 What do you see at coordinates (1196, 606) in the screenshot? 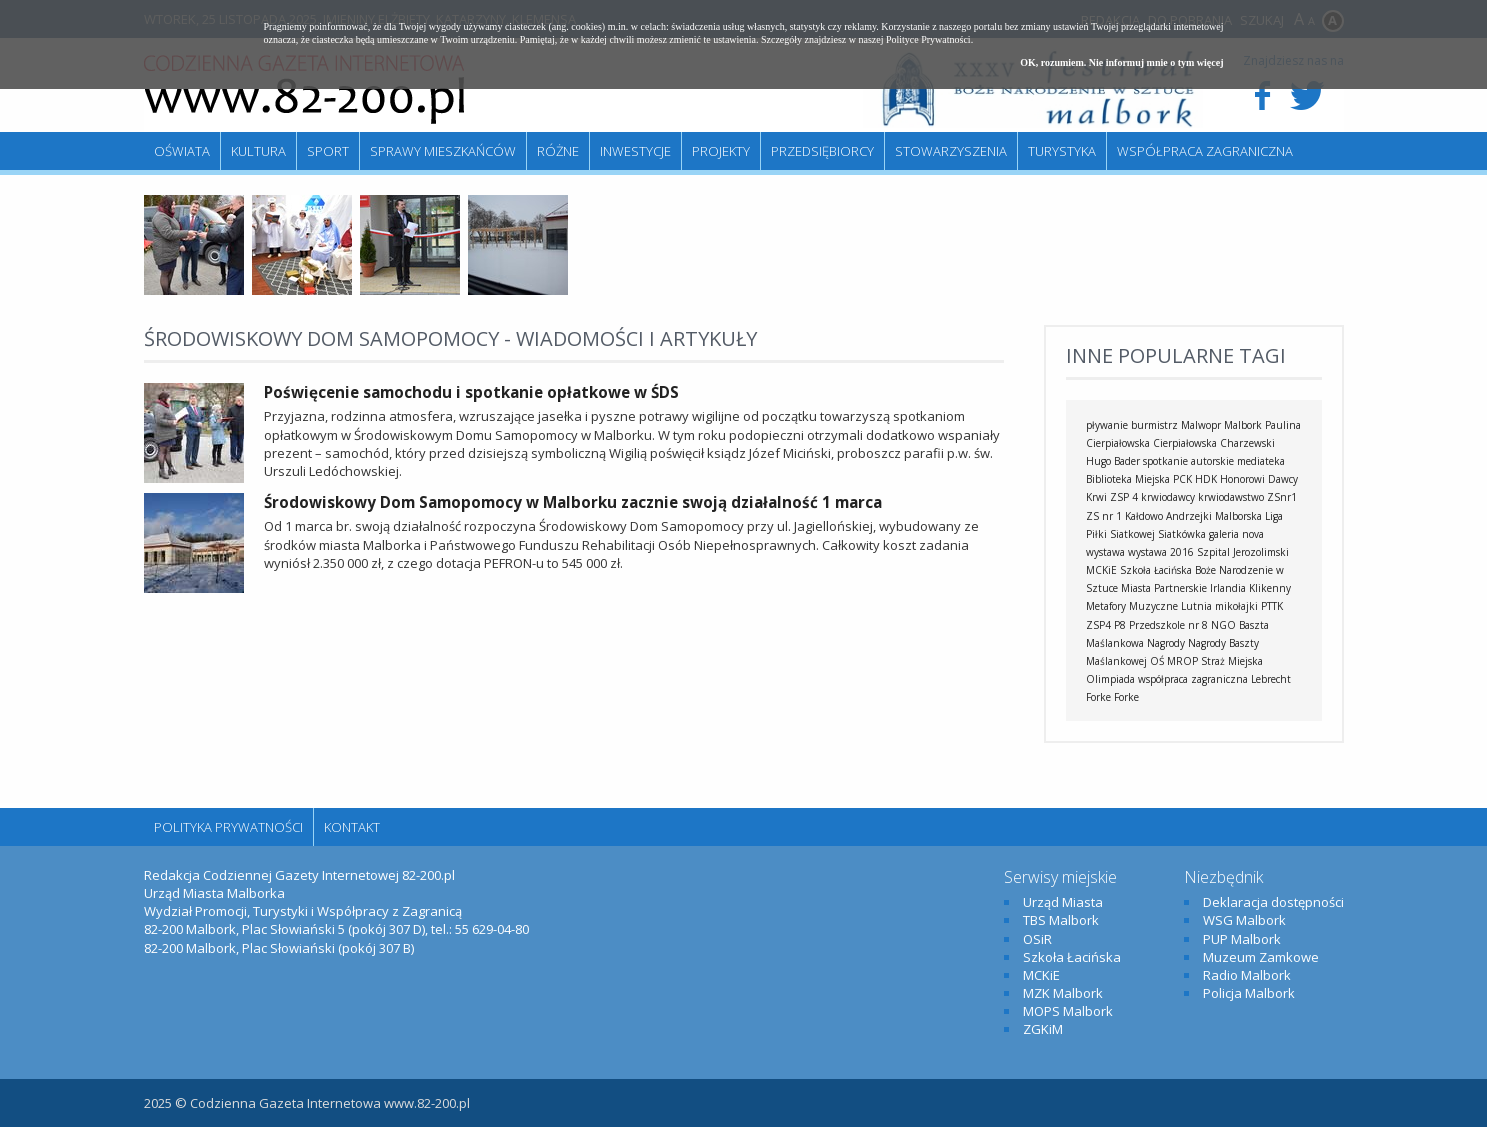
I see `Lutnia` at bounding box center [1196, 606].